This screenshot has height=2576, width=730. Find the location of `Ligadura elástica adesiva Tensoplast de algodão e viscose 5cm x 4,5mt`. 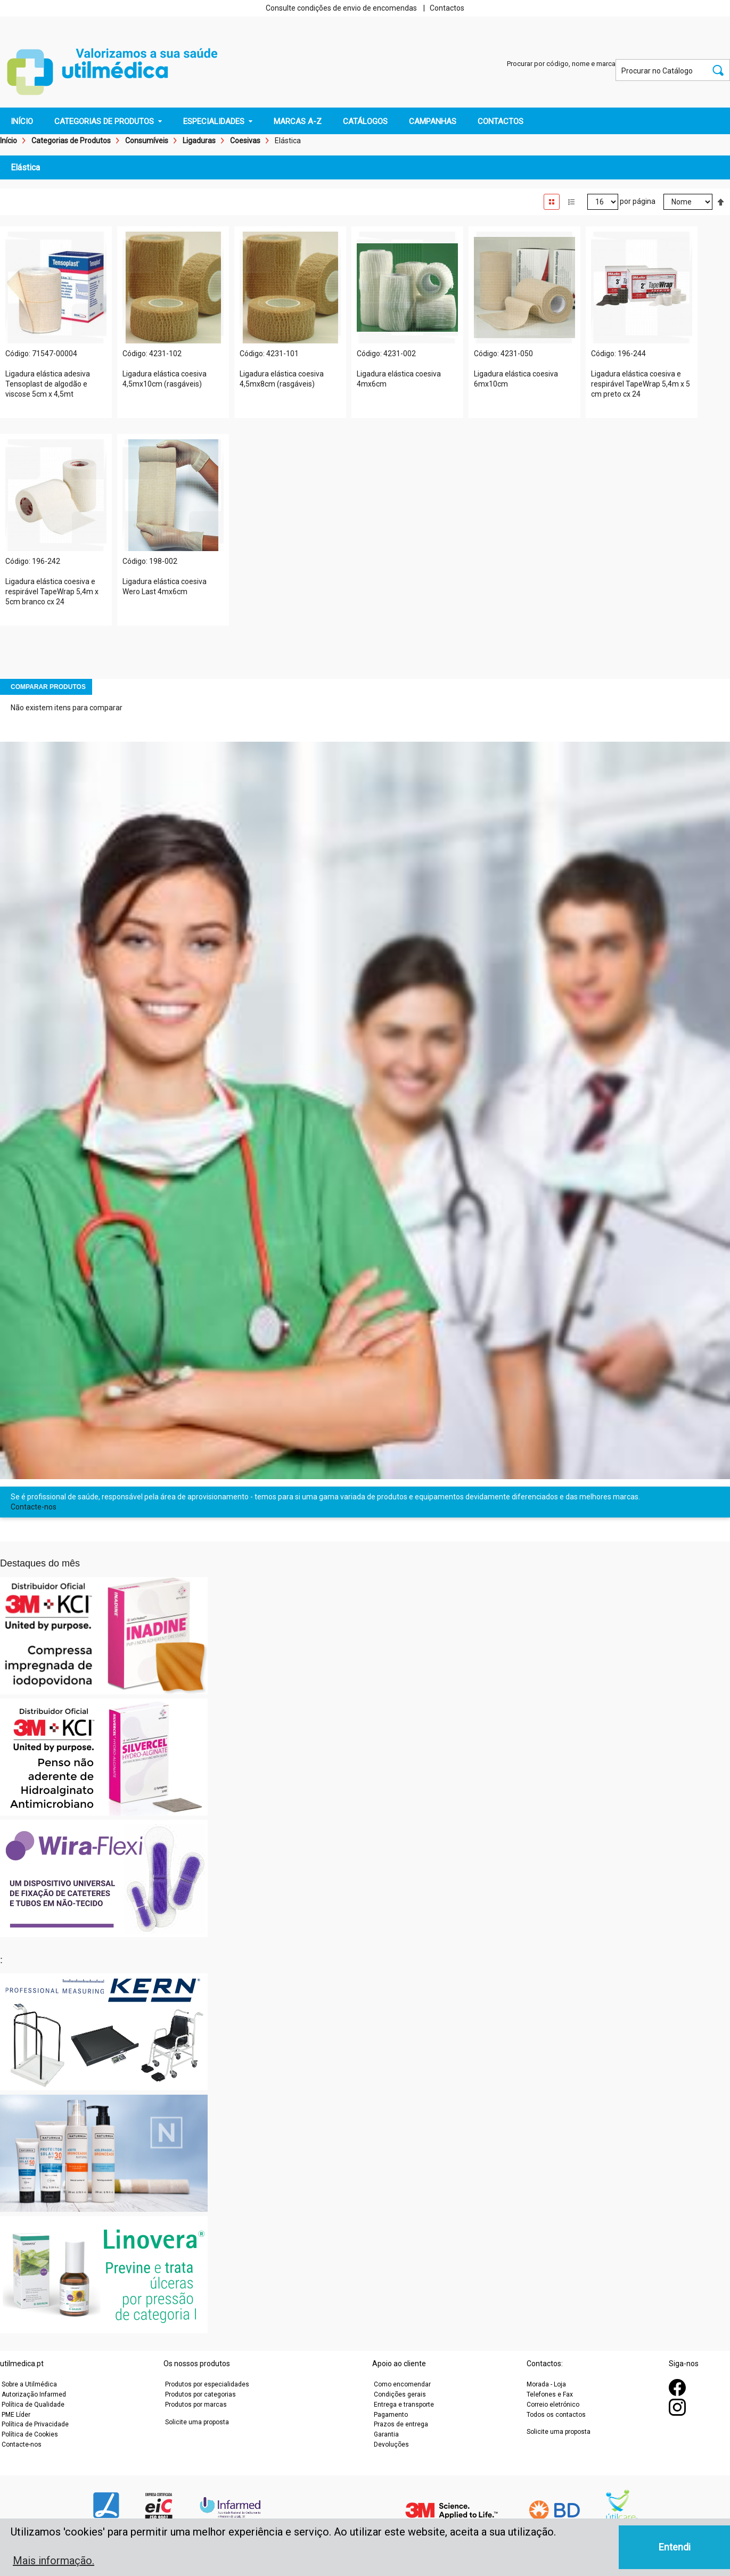

Ligadura elástica adesiva Tensoplast de algodão e viscose 5cm x 4,5mt is located at coordinates (47, 384).